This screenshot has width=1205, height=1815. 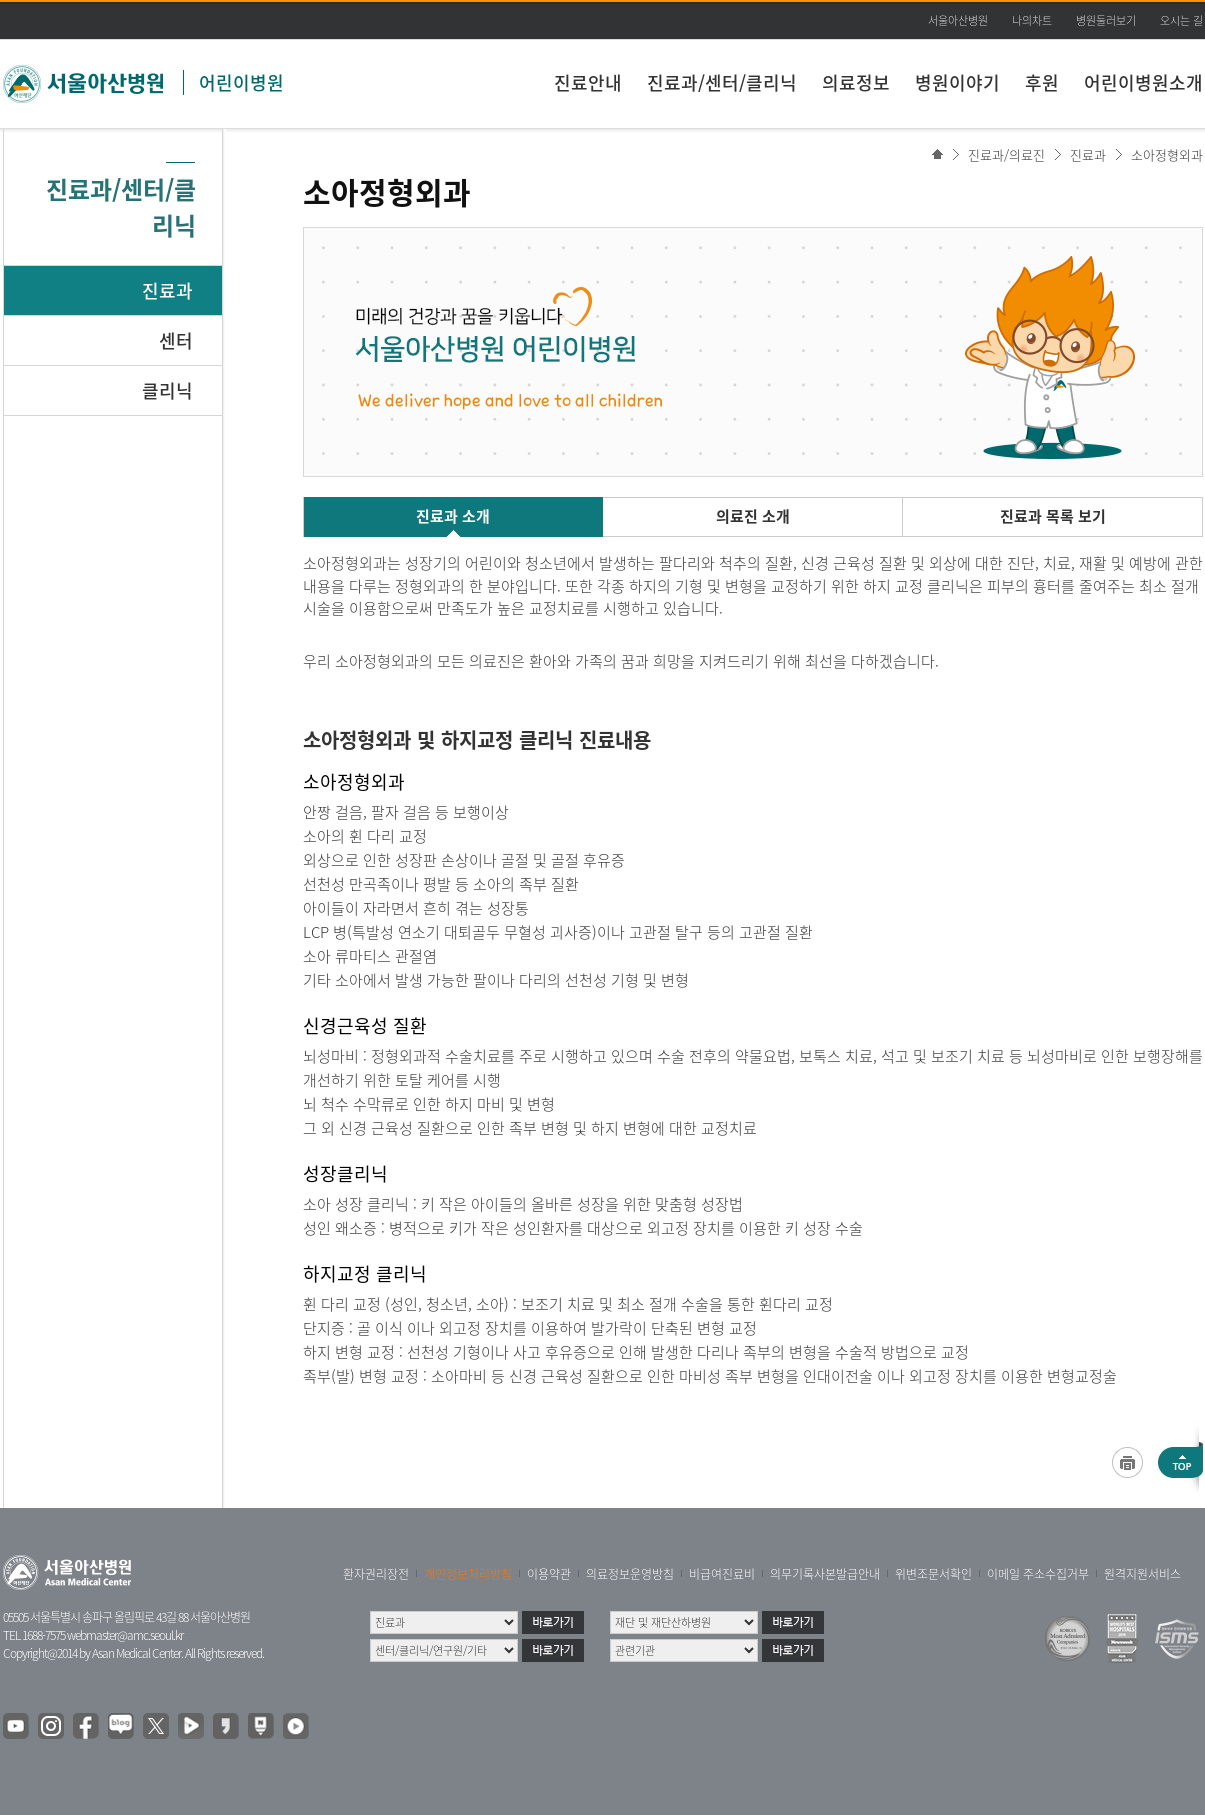 What do you see at coordinates (453, 516) in the screenshot?
I see `진료과 소개` at bounding box center [453, 516].